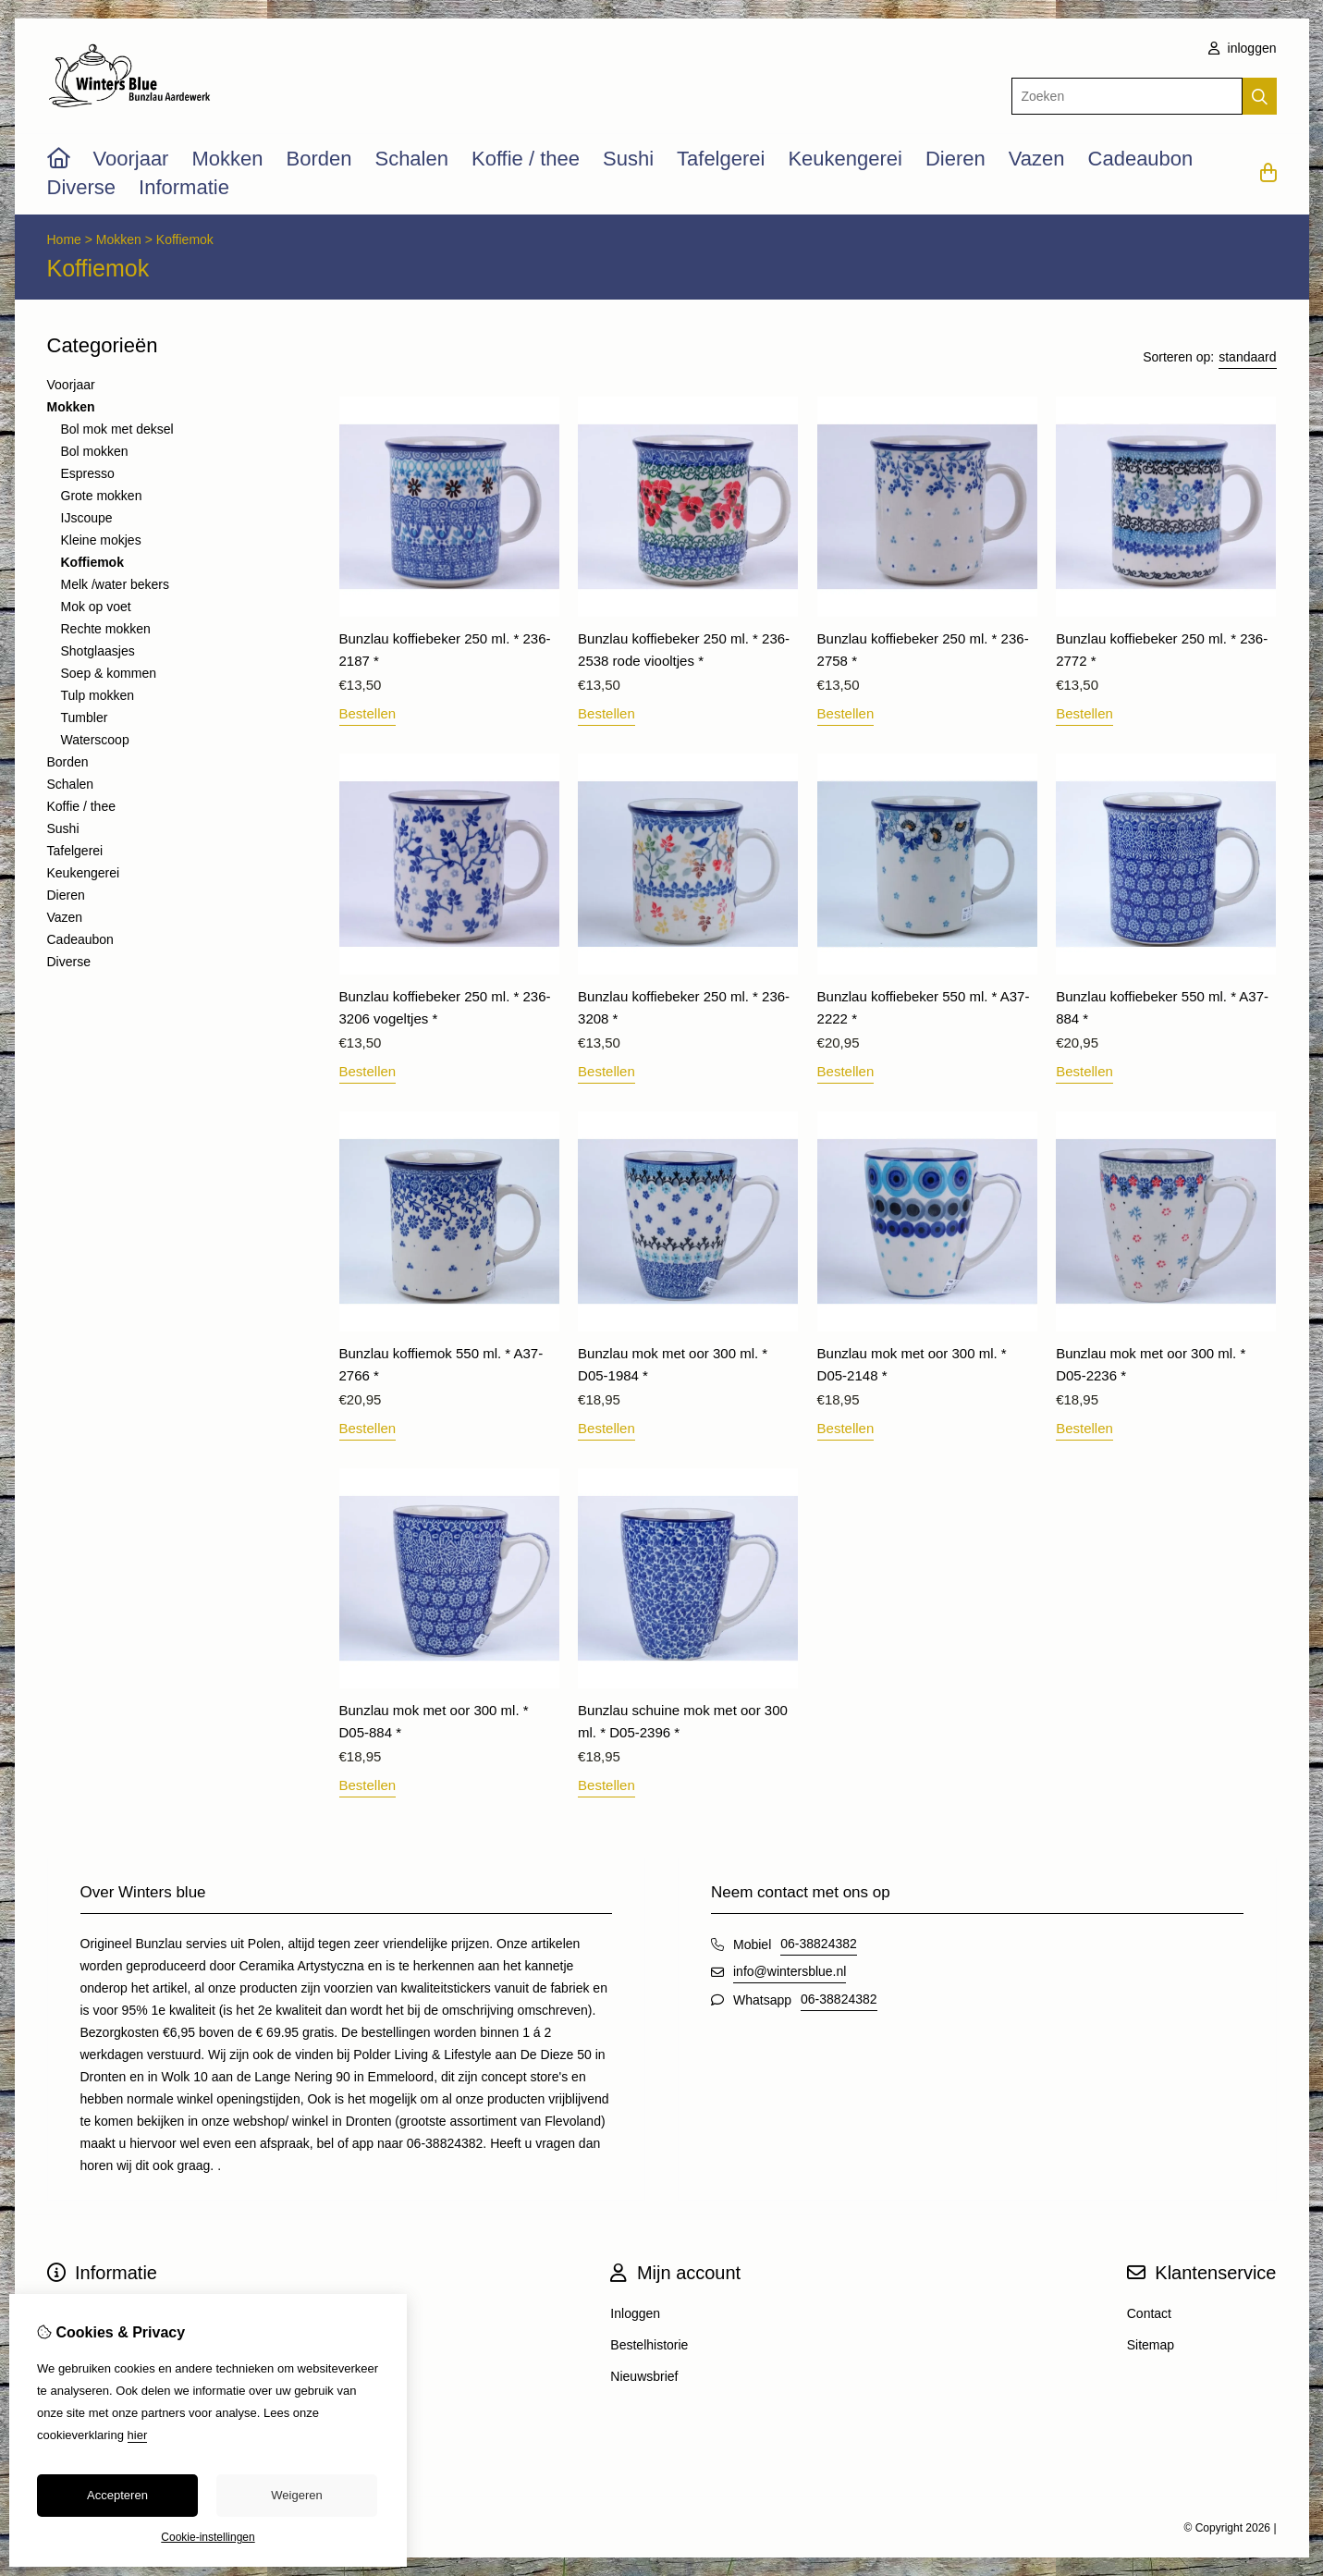 The width and height of the screenshot is (1323, 2576). What do you see at coordinates (635, 2313) in the screenshot?
I see `Inloggen` at bounding box center [635, 2313].